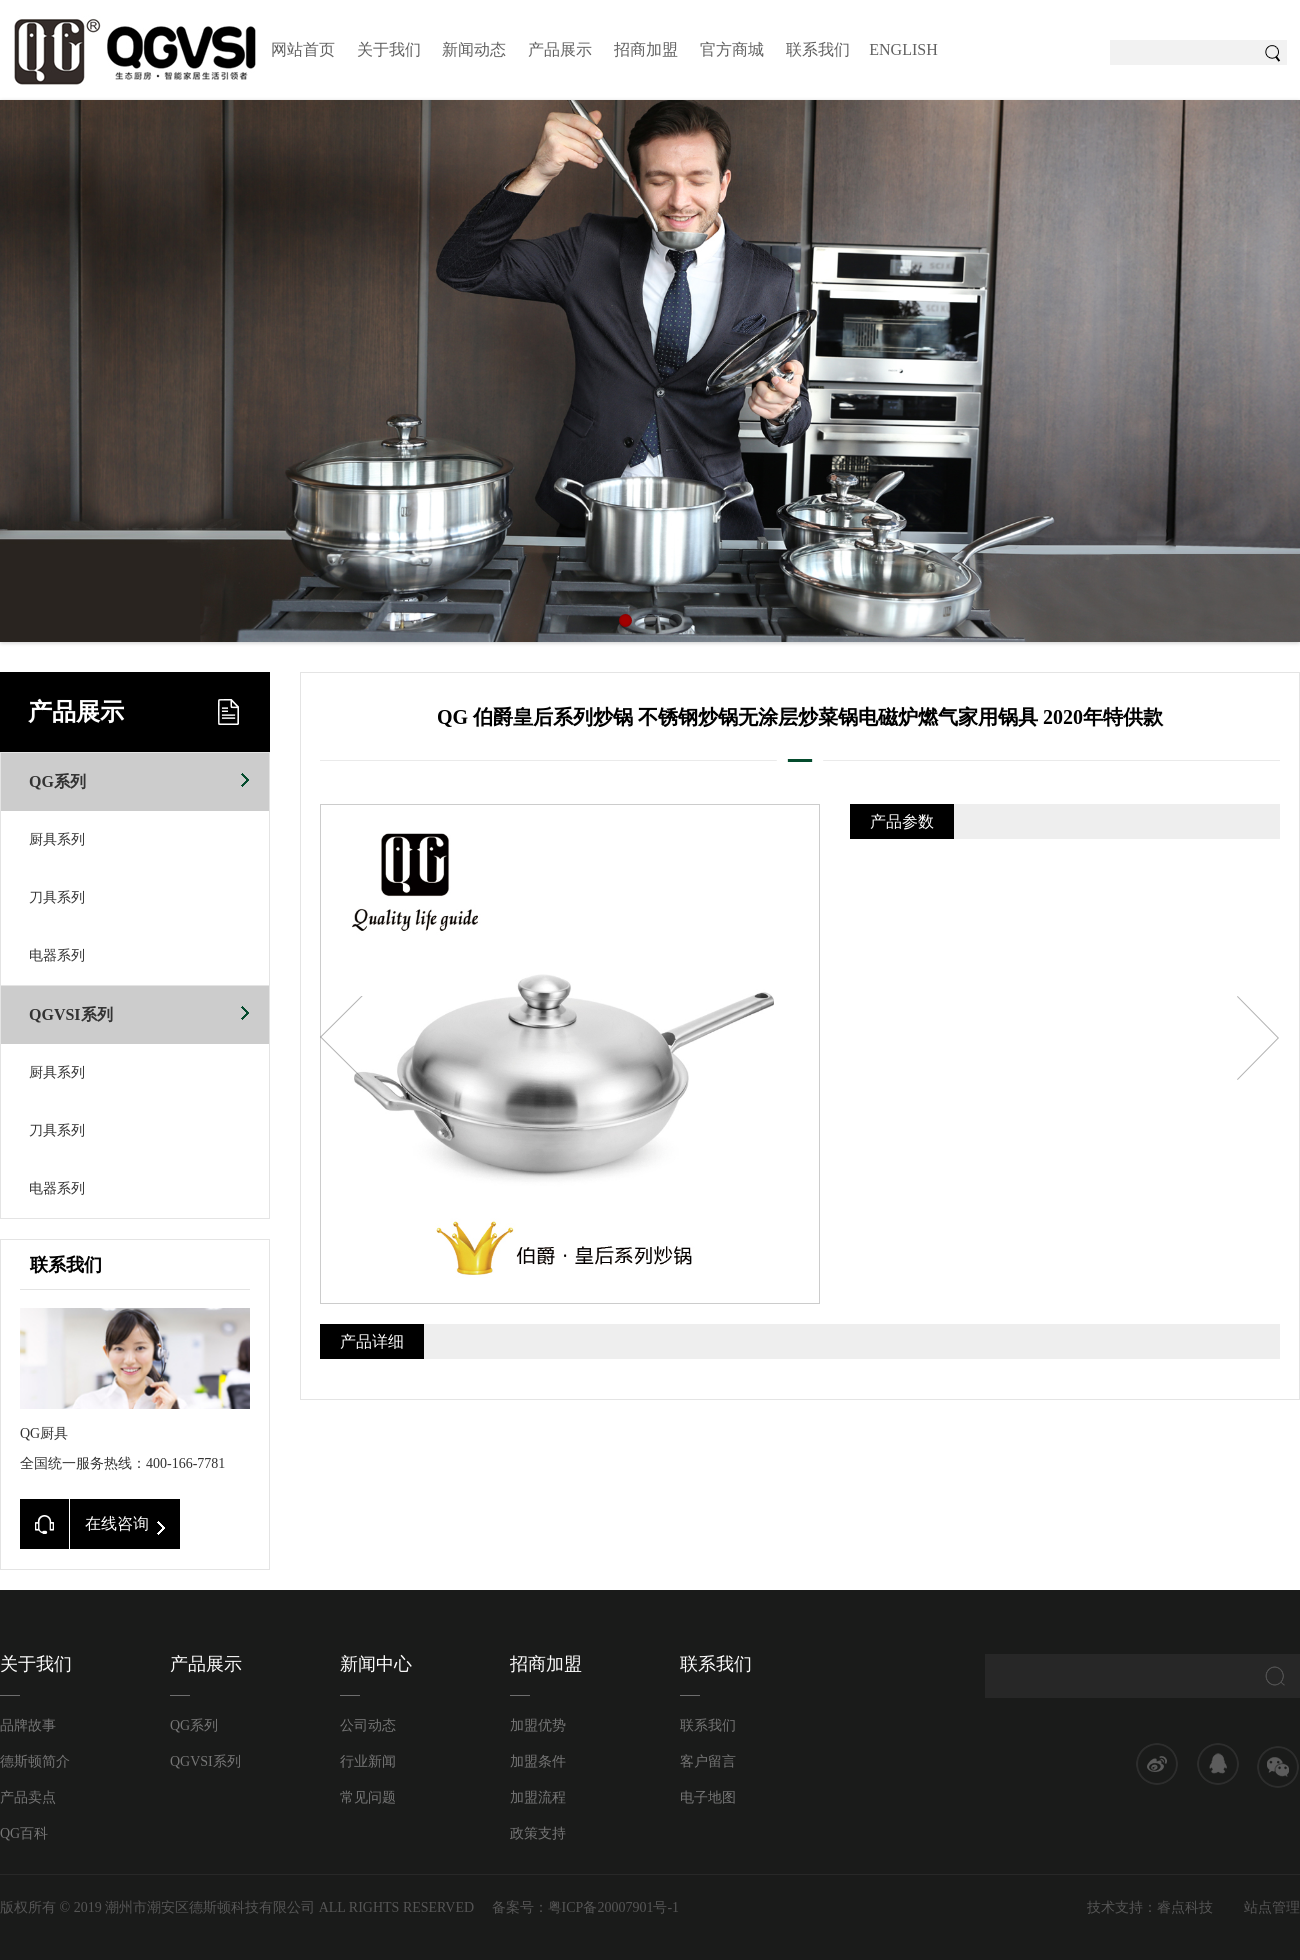  Describe the element at coordinates (538, 1761) in the screenshot. I see `加盟条件` at that location.